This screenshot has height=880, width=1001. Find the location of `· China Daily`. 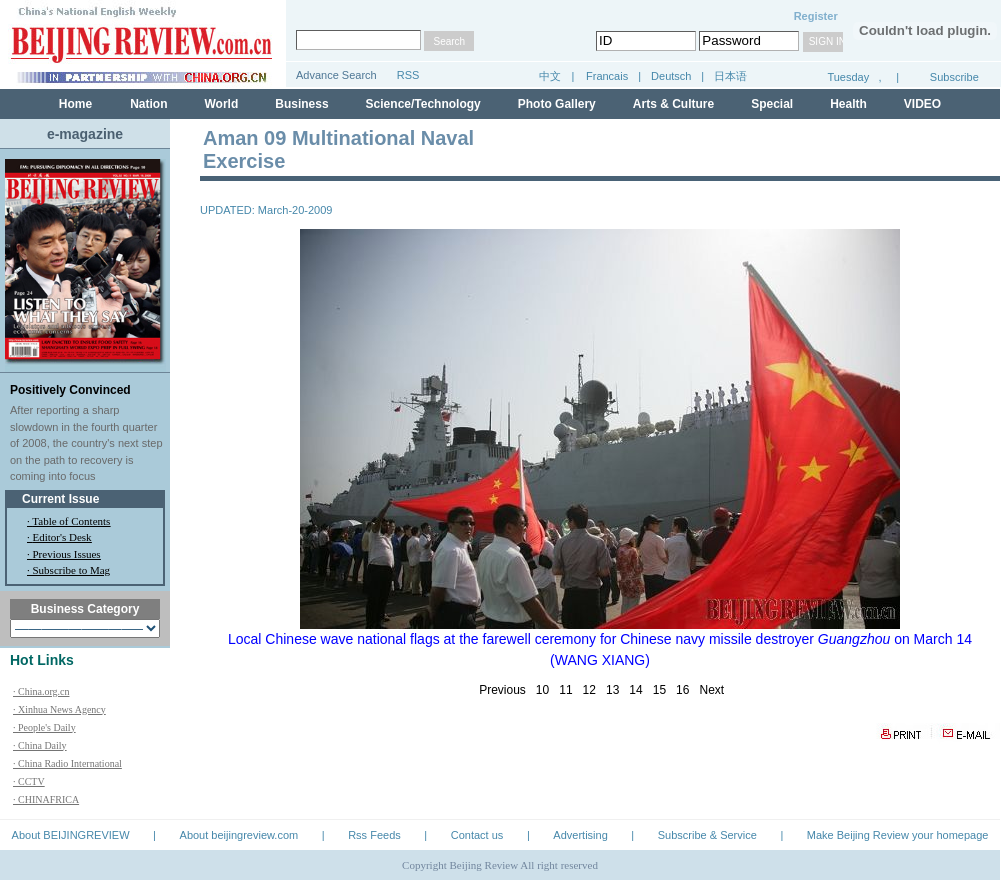

· China Daily is located at coordinates (40, 745).